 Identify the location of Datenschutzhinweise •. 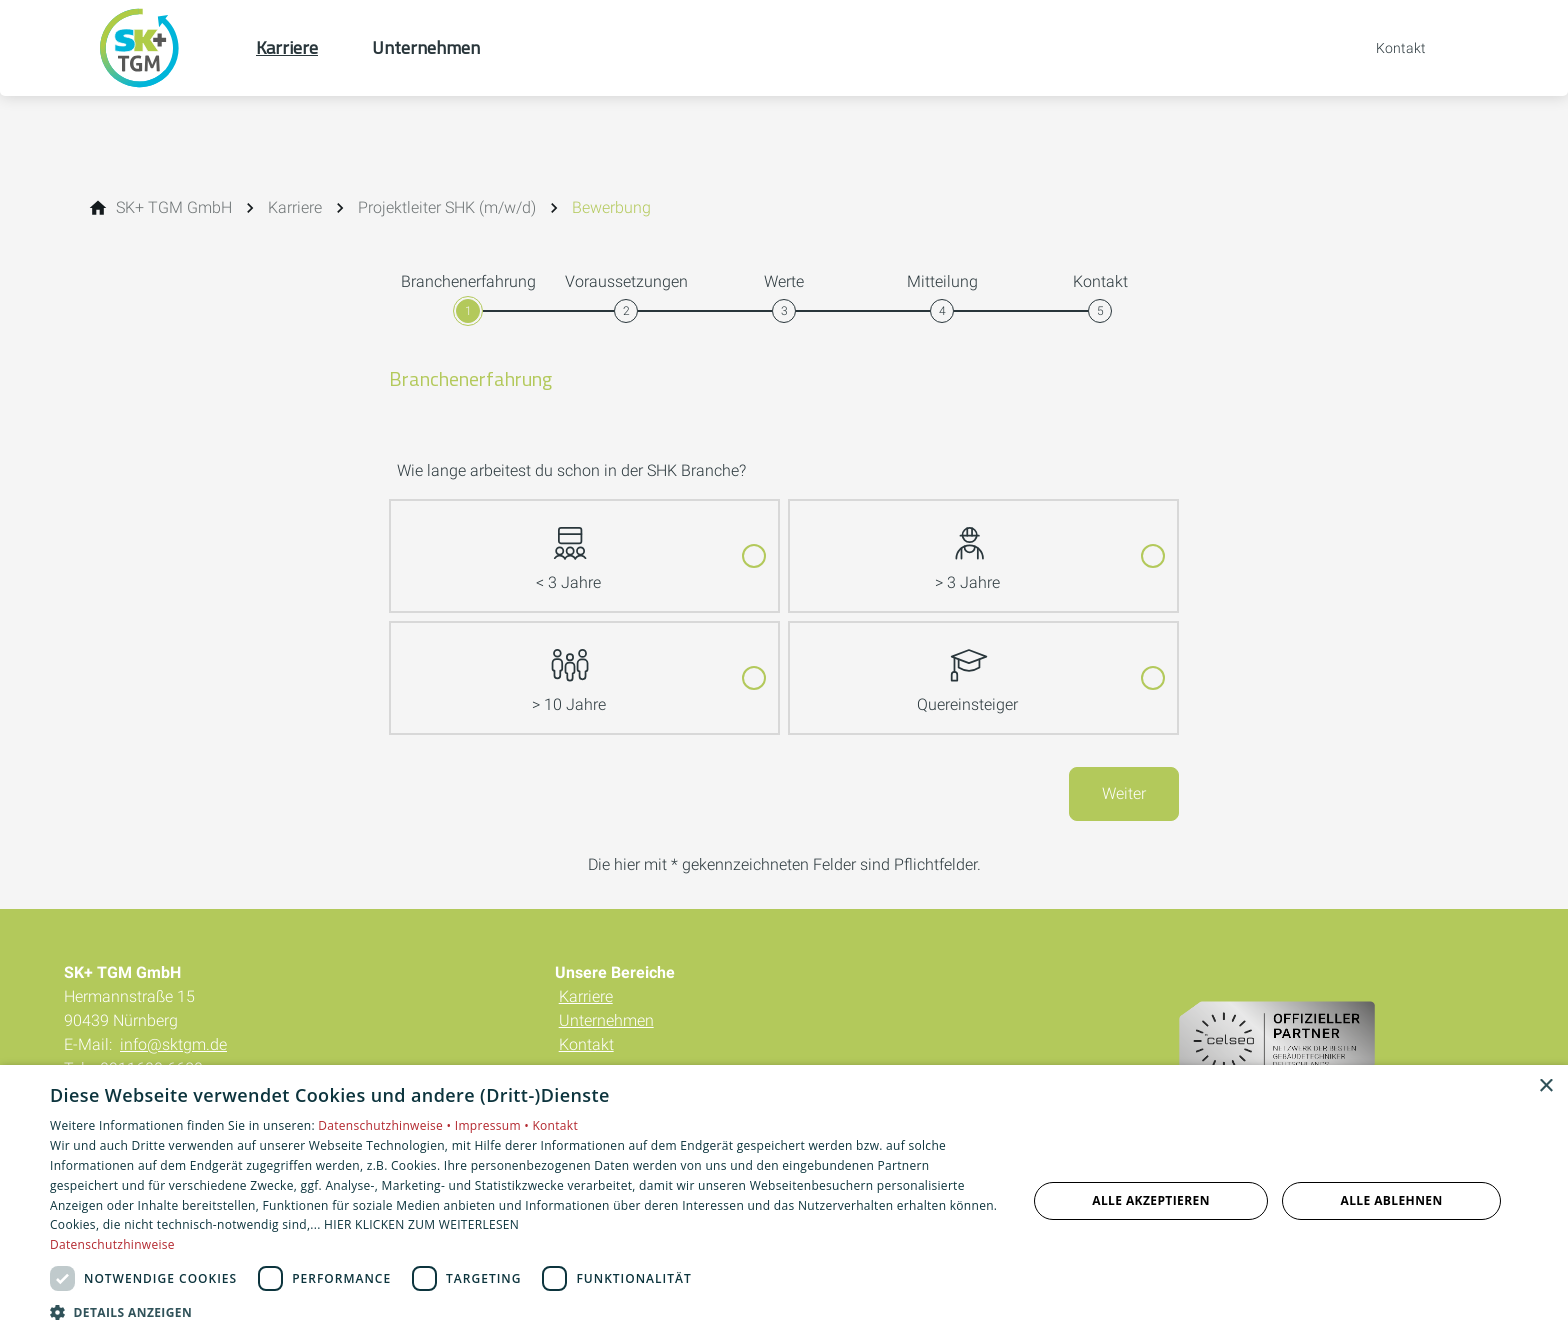
(386, 1125).